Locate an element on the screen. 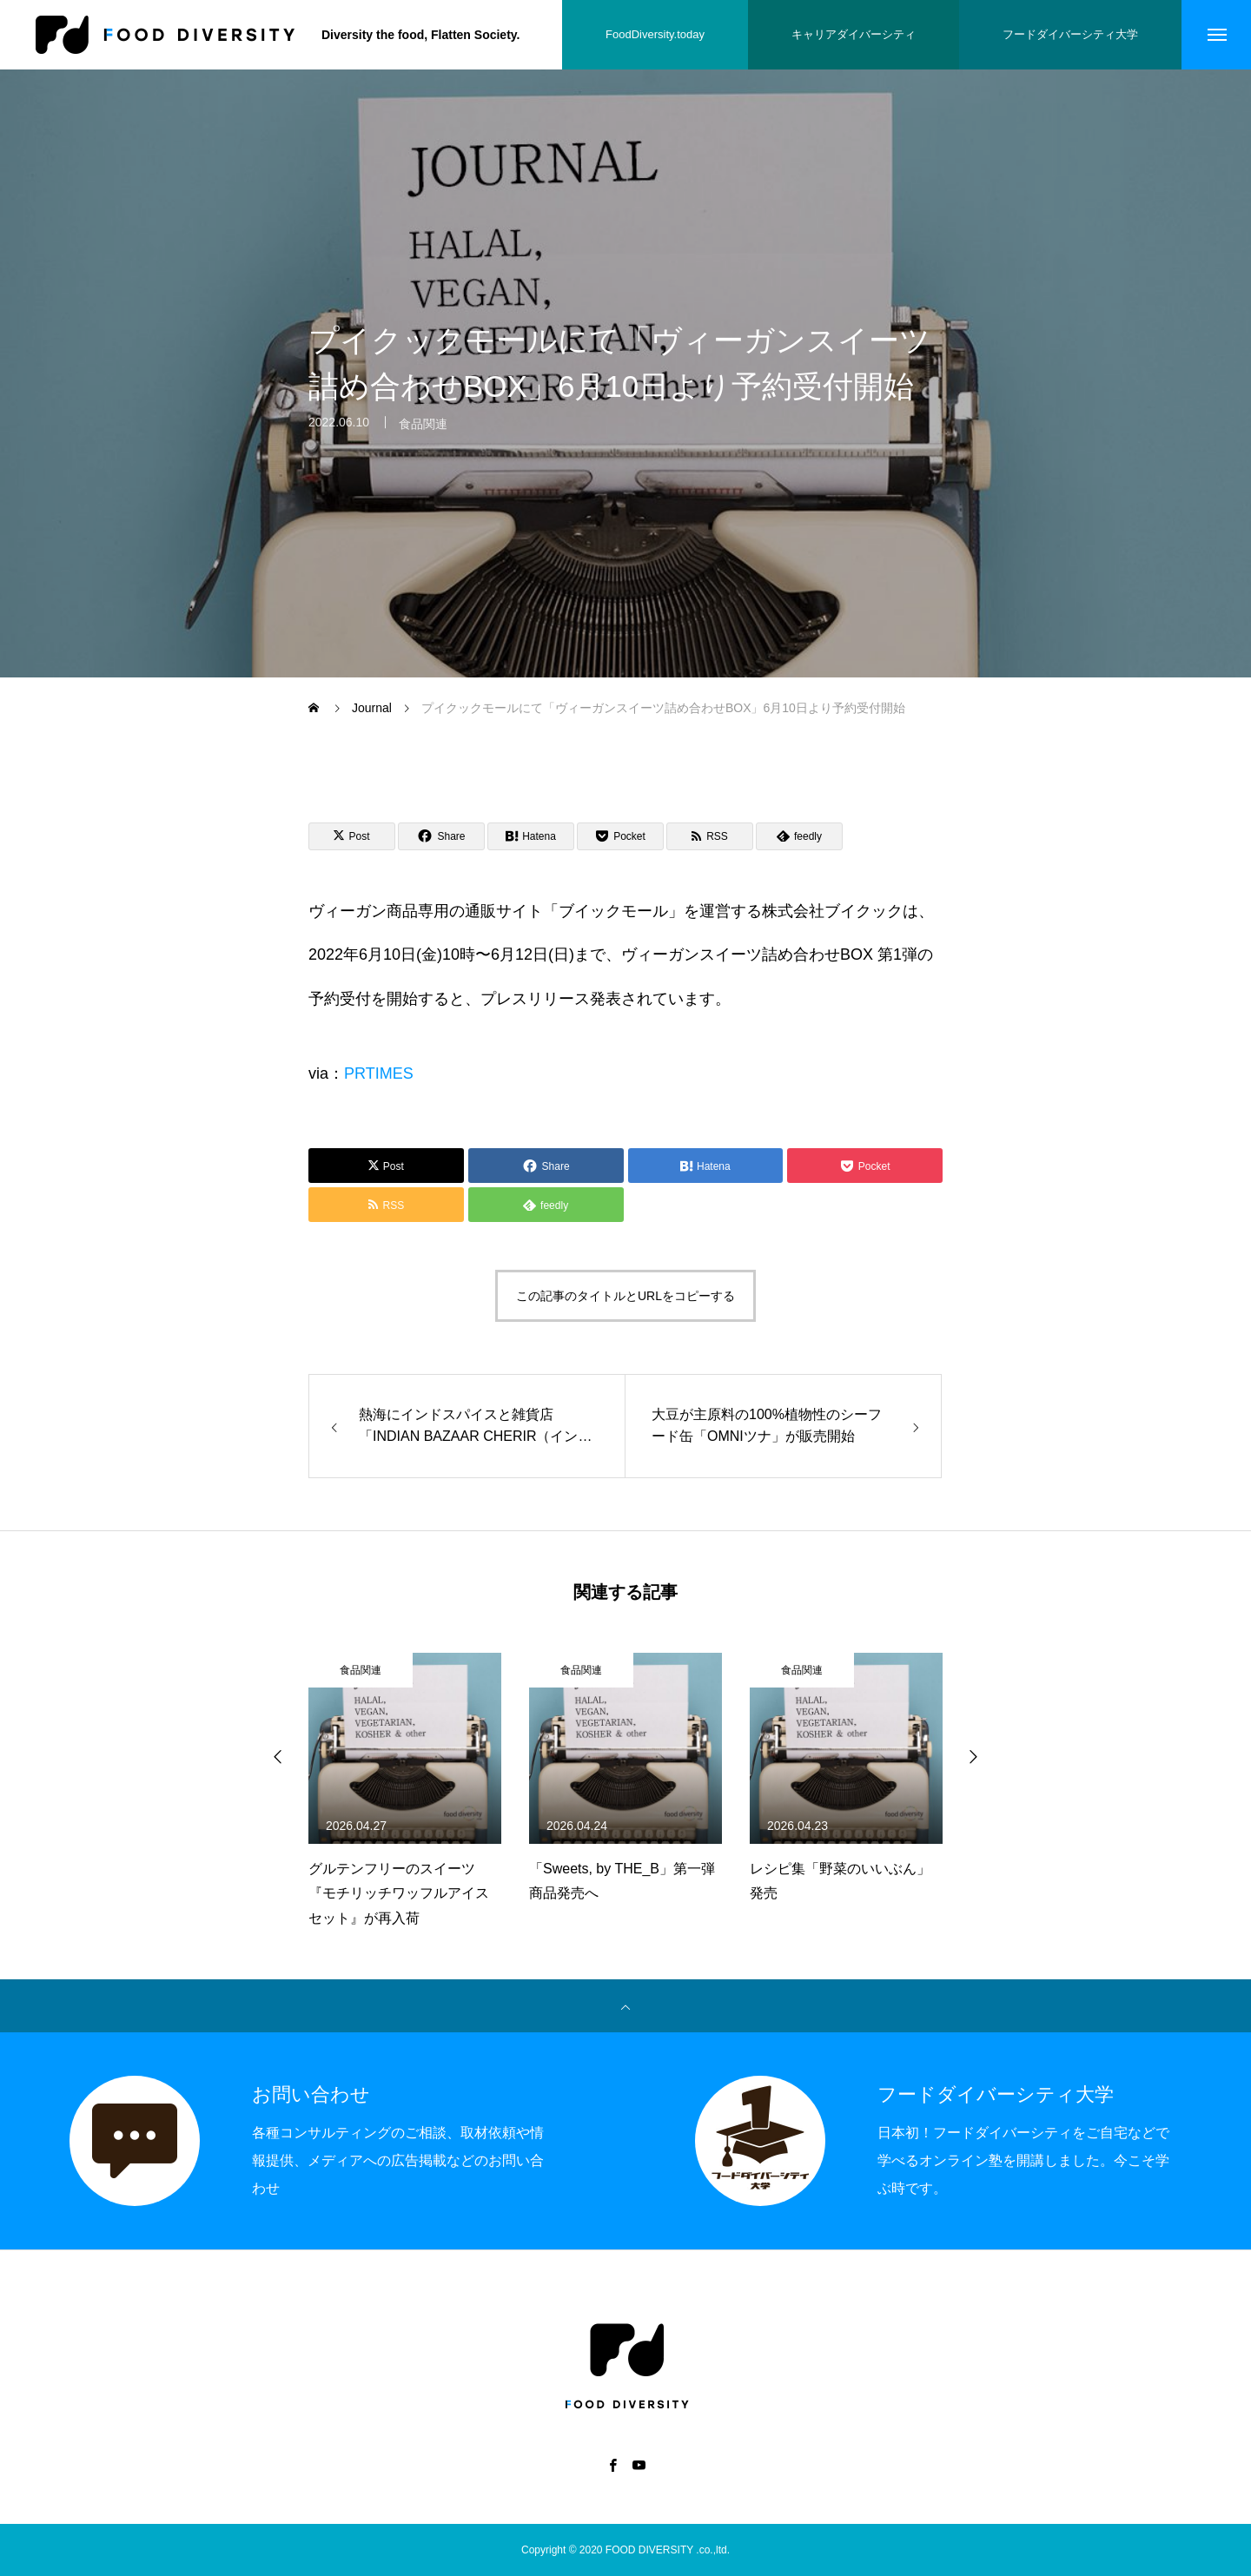 This screenshot has width=1251, height=2576. PRTIMES is located at coordinates (379, 1073).